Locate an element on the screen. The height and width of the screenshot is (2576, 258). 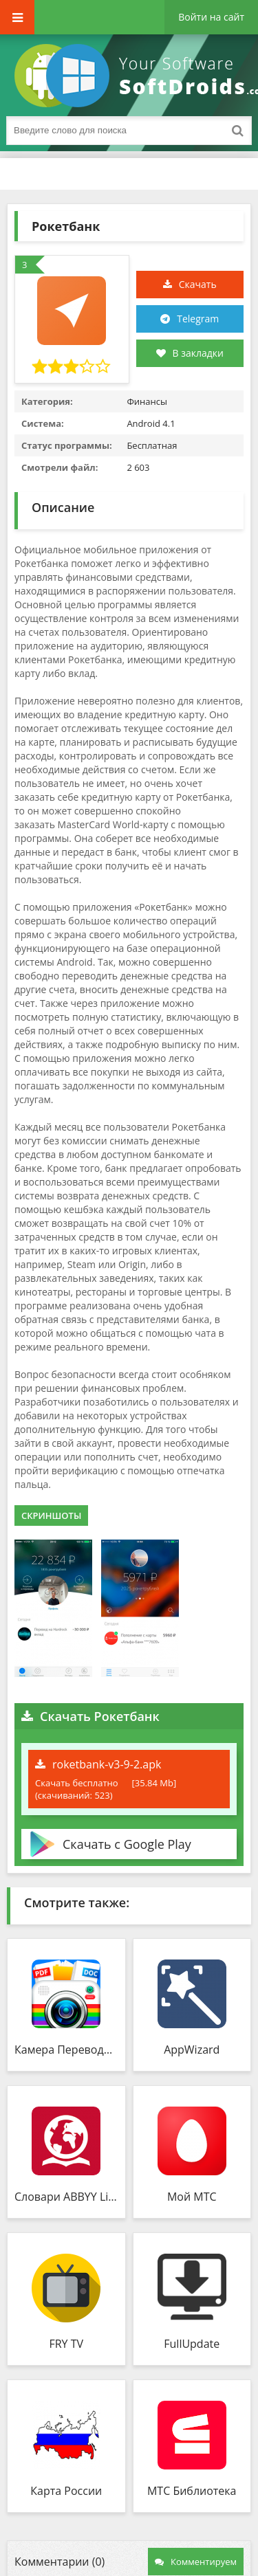
В закладки is located at coordinates (190, 352).